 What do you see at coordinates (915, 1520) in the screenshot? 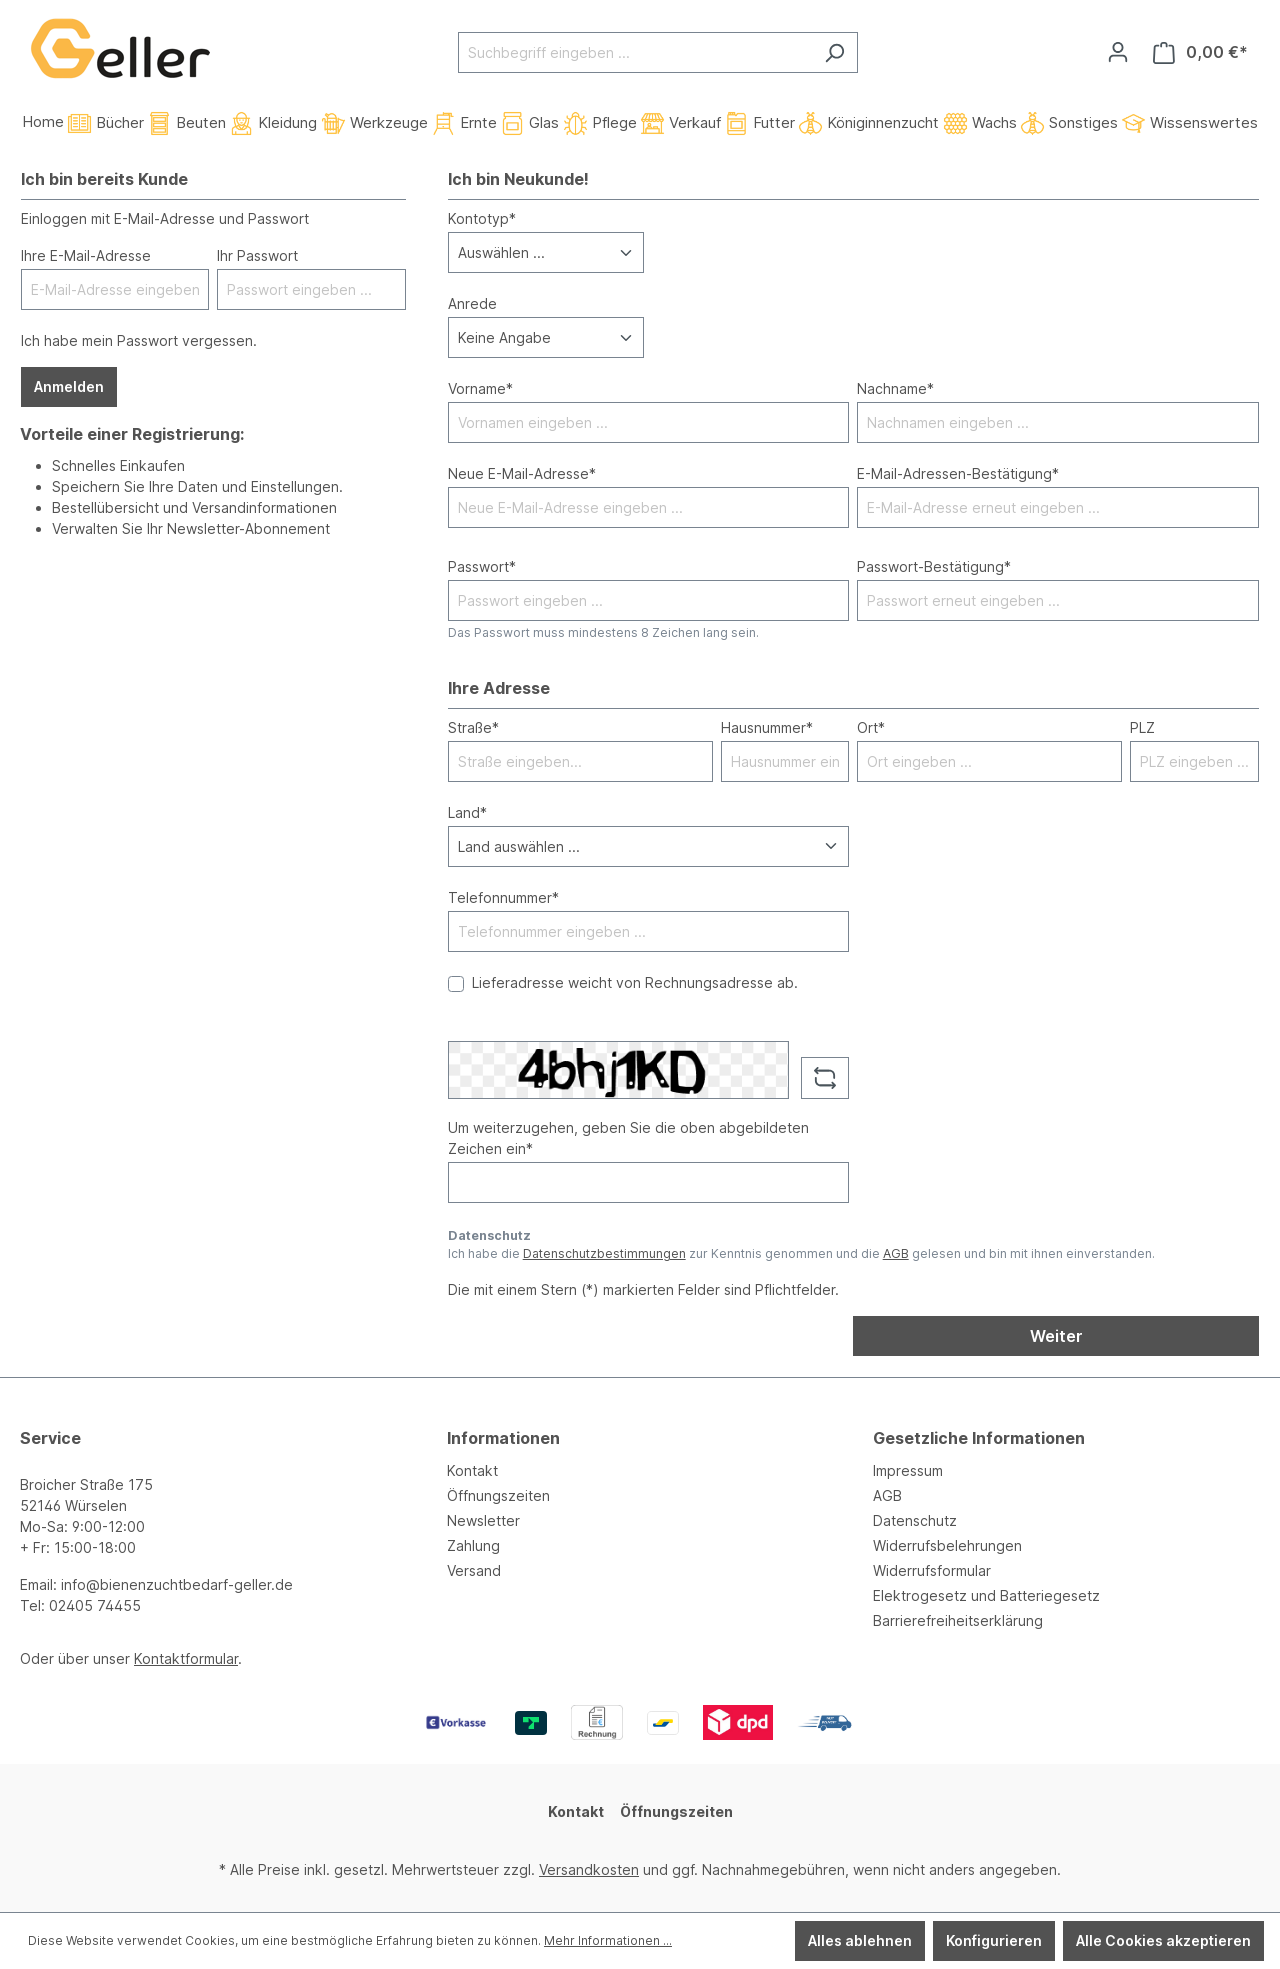
I see `Datenschutz` at bounding box center [915, 1520].